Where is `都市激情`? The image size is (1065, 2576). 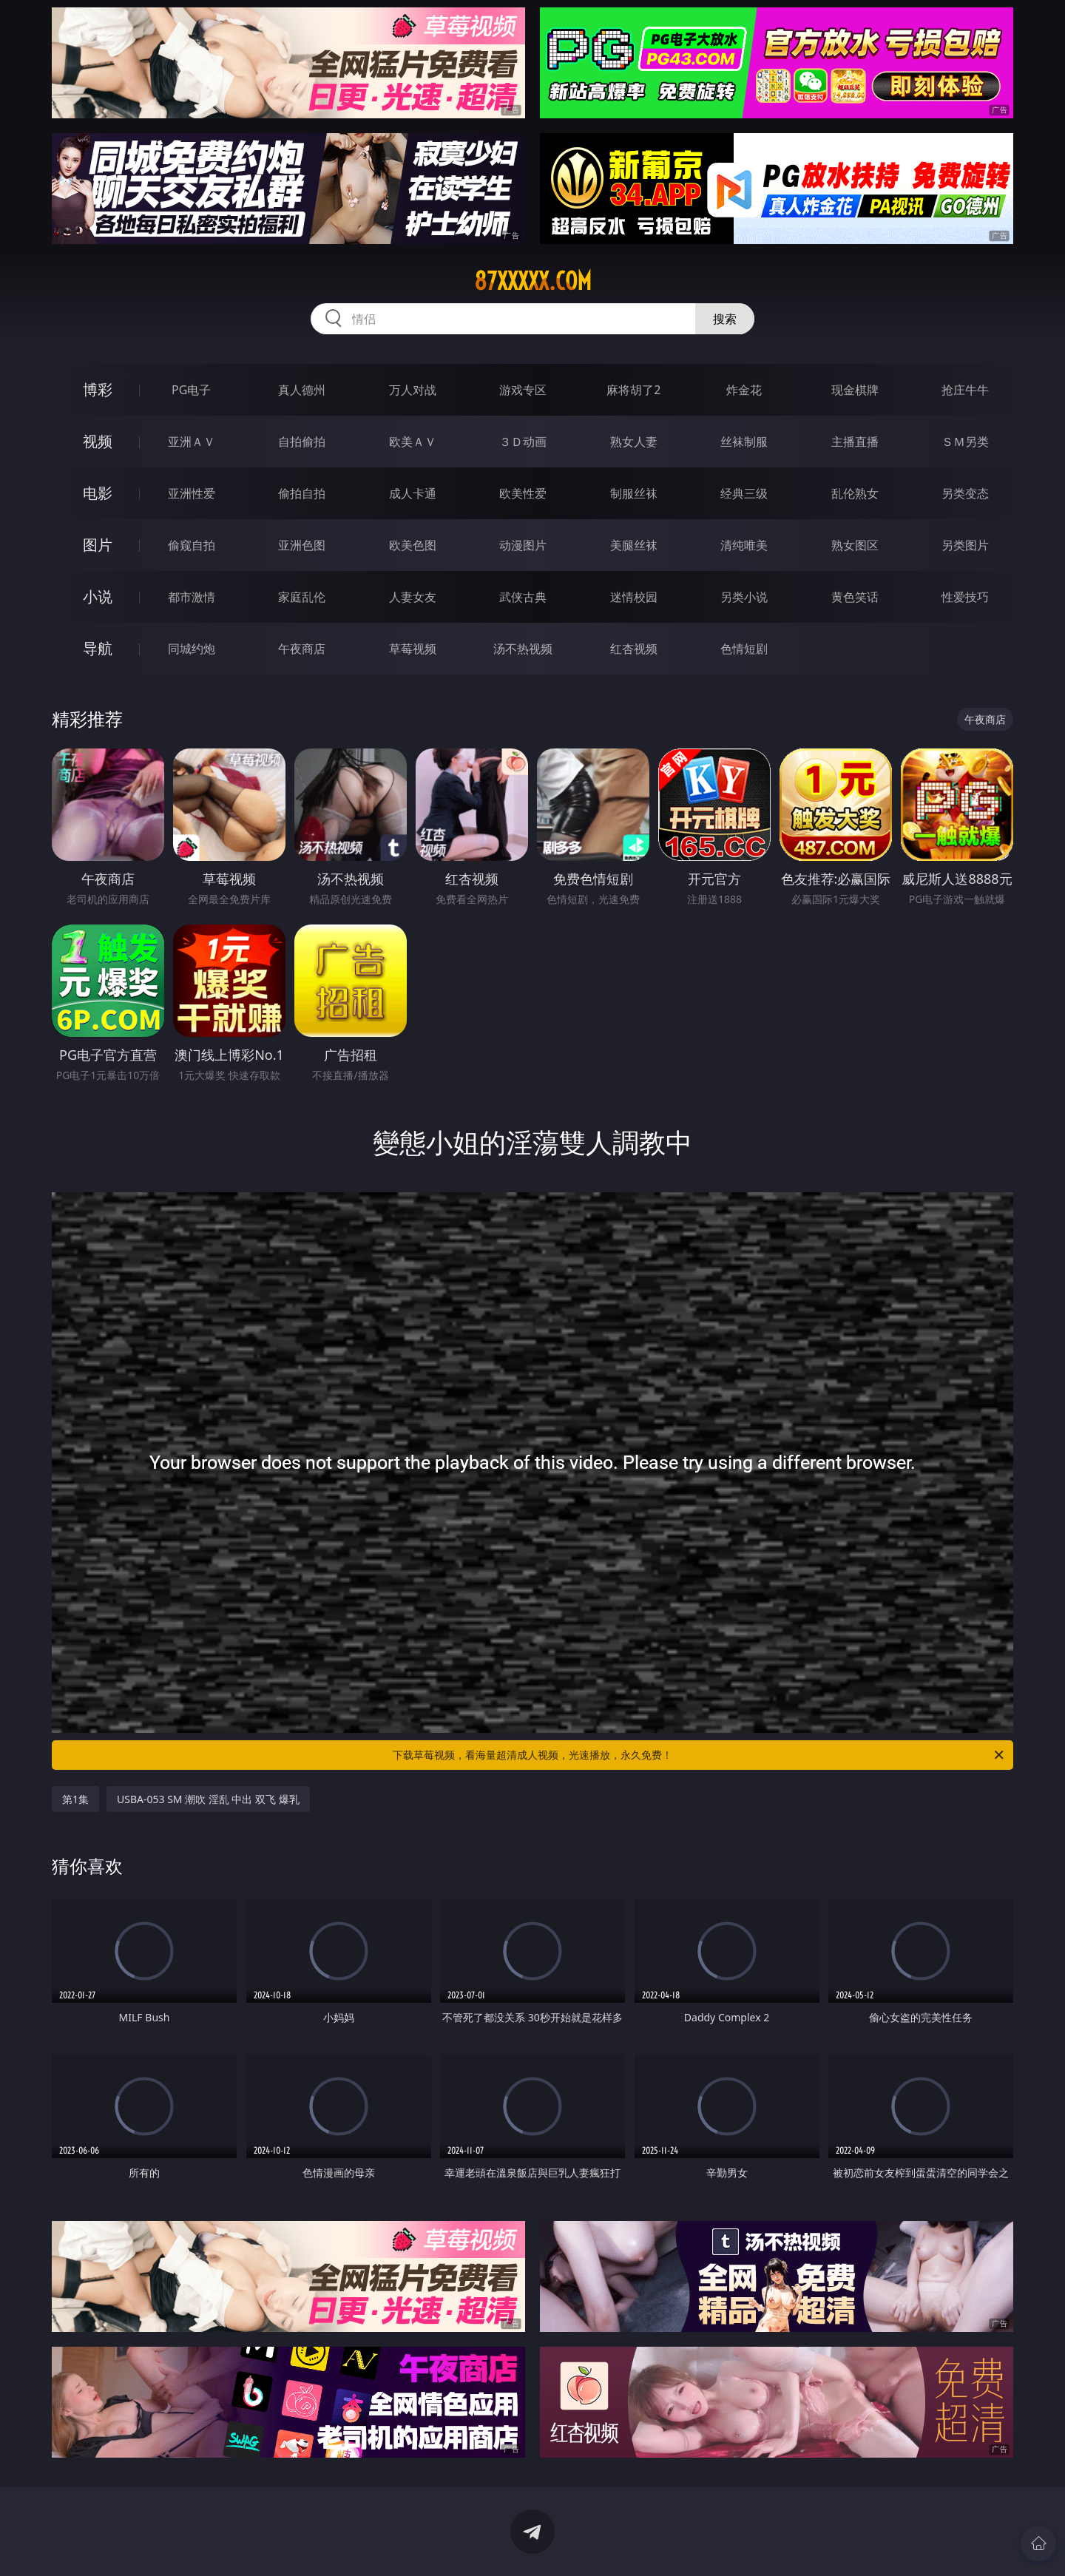 都市激情 is located at coordinates (191, 597).